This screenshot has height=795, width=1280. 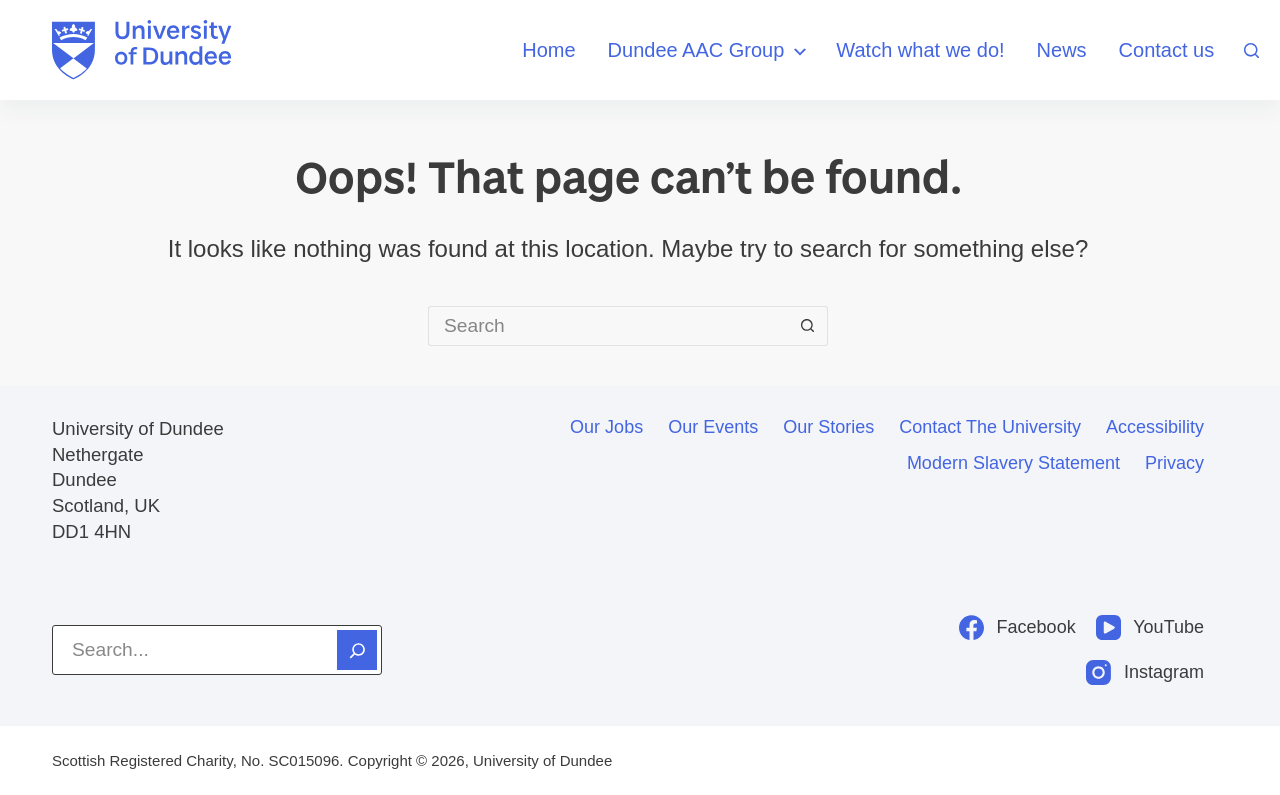 What do you see at coordinates (548, 50) in the screenshot?
I see `Home` at bounding box center [548, 50].